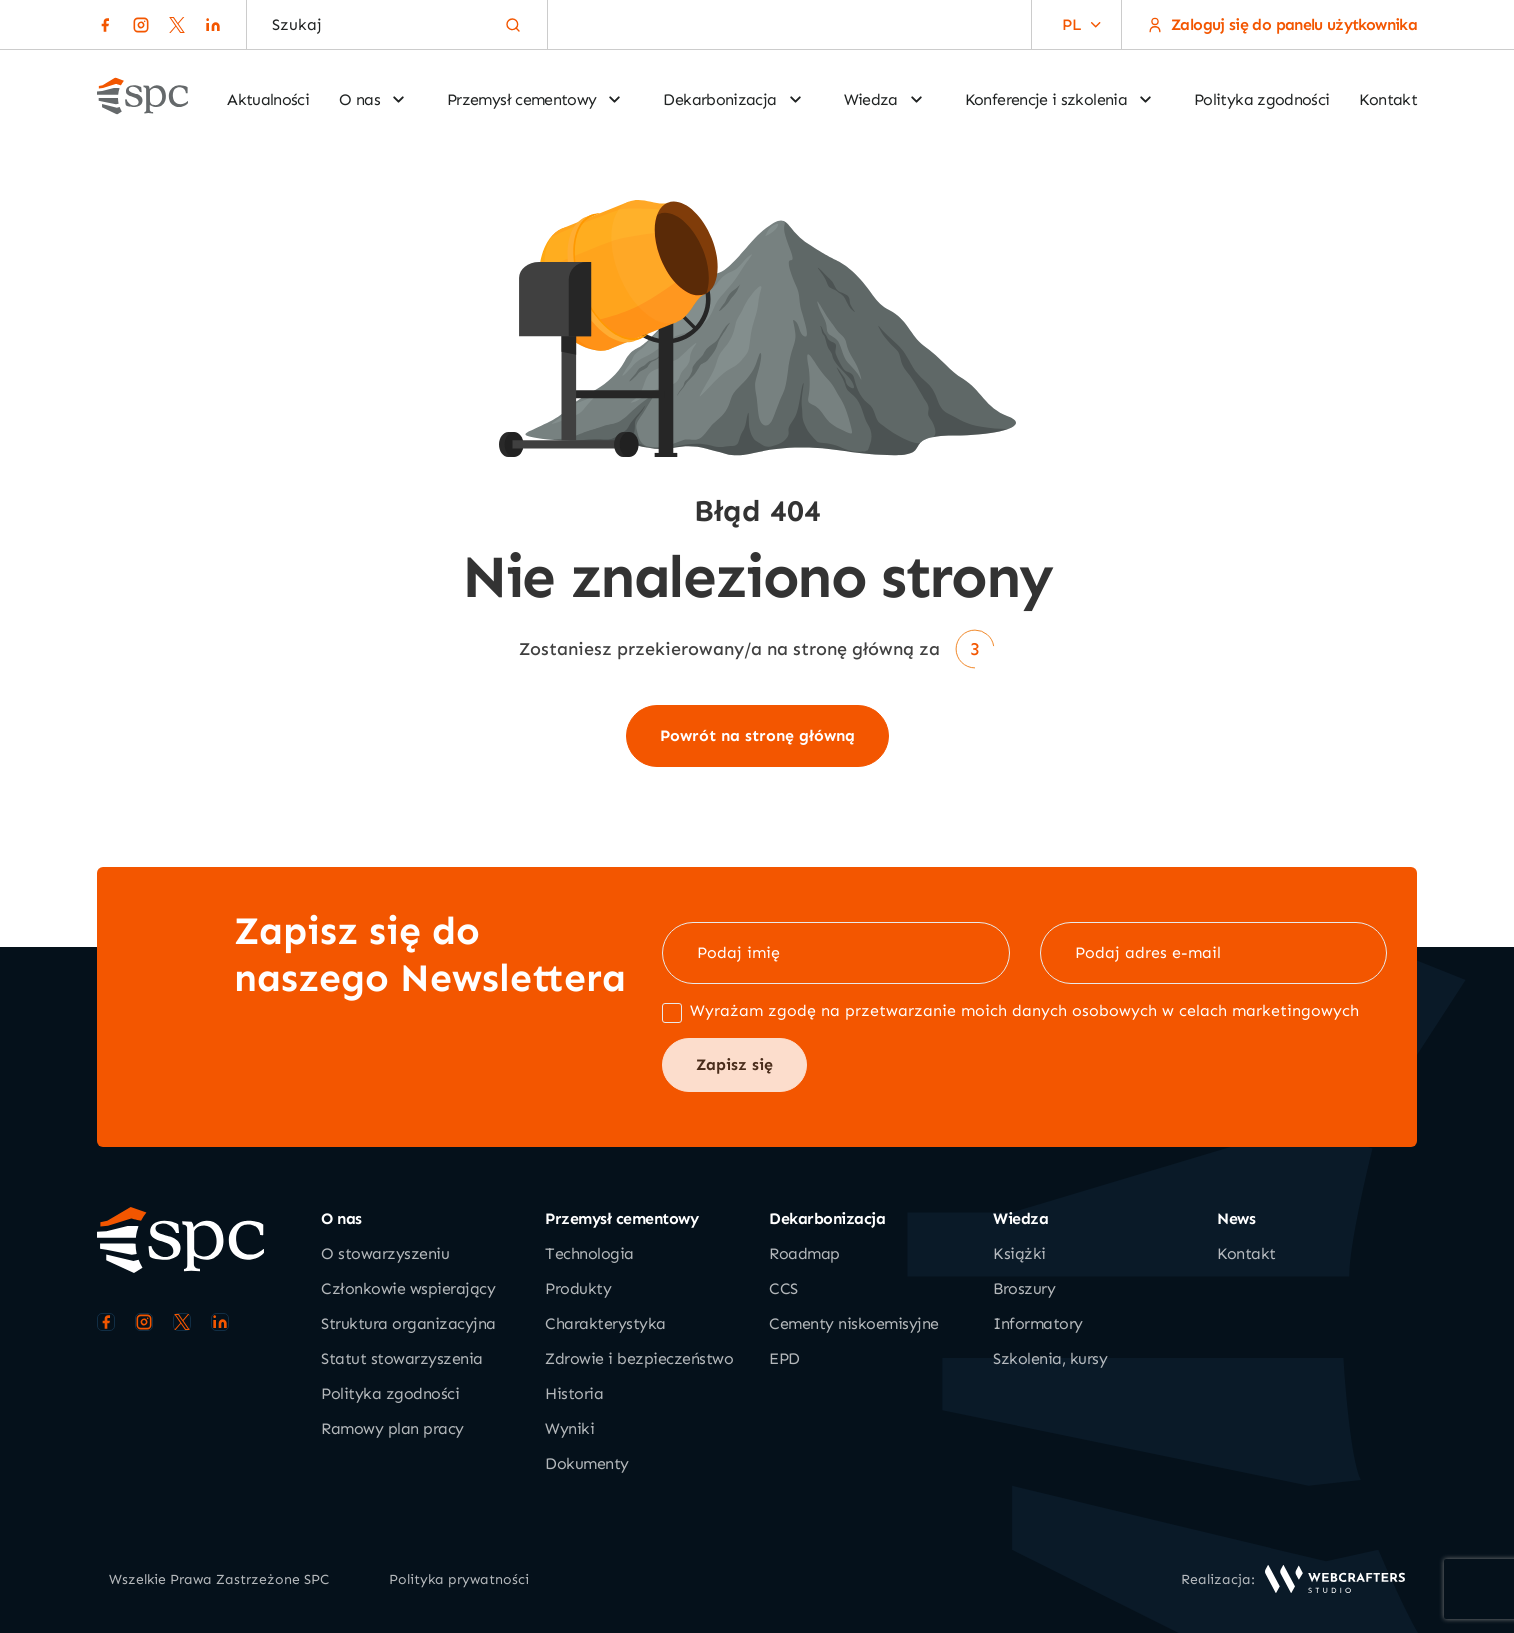  What do you see at coordinates (605, 1323) in the screenshot?
I see `Charakterystyka` at bounding box center [605, 1323].